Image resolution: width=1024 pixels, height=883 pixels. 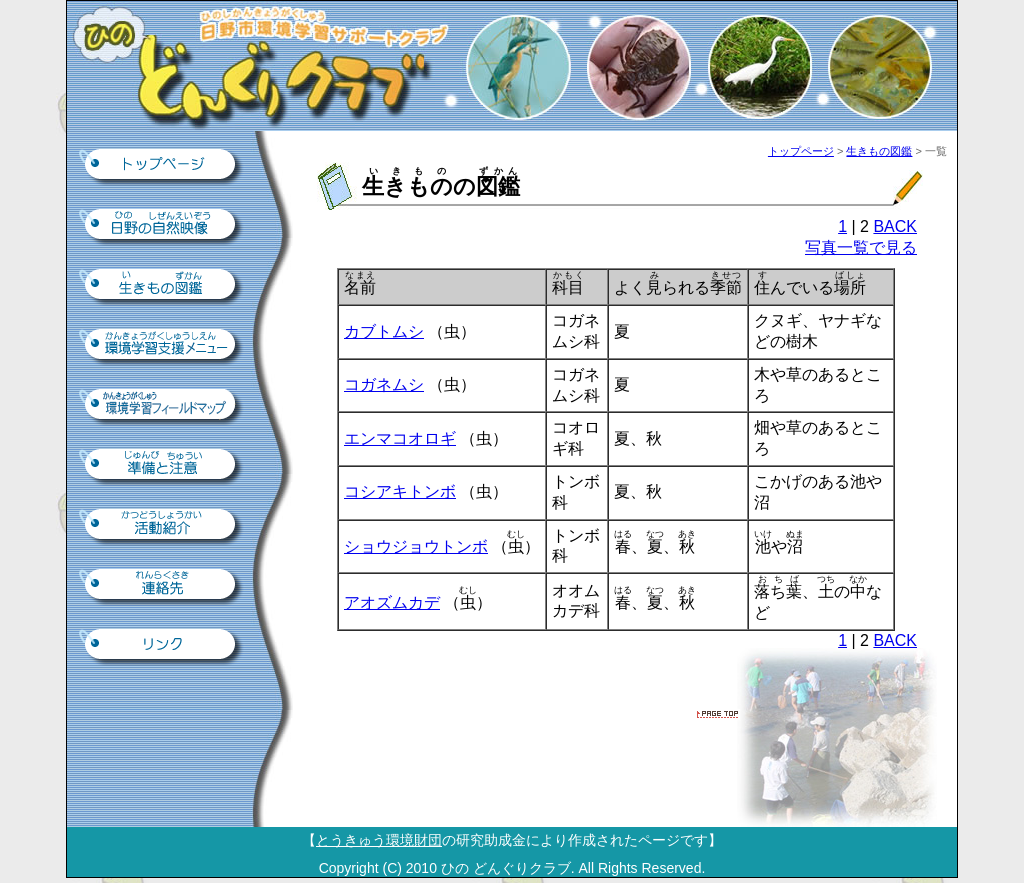 What do you see at coordinates (162, 586) in the screenshot?
I see `連絡先` at bounding box center [162, 586].